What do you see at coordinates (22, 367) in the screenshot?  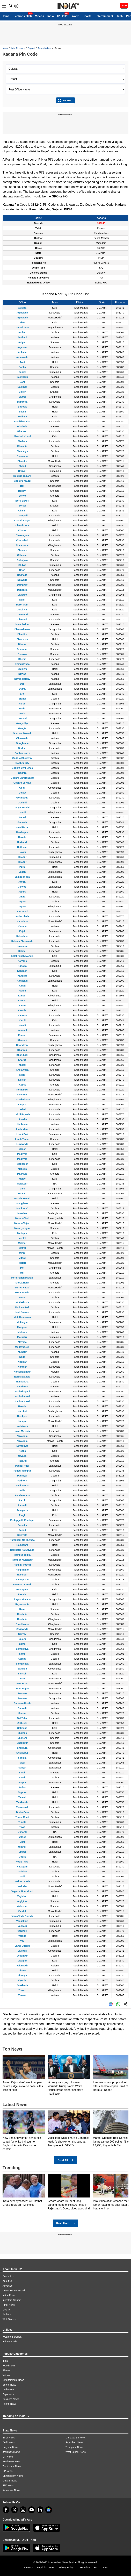 I see `Bablia` at bounding box center [22, 367].